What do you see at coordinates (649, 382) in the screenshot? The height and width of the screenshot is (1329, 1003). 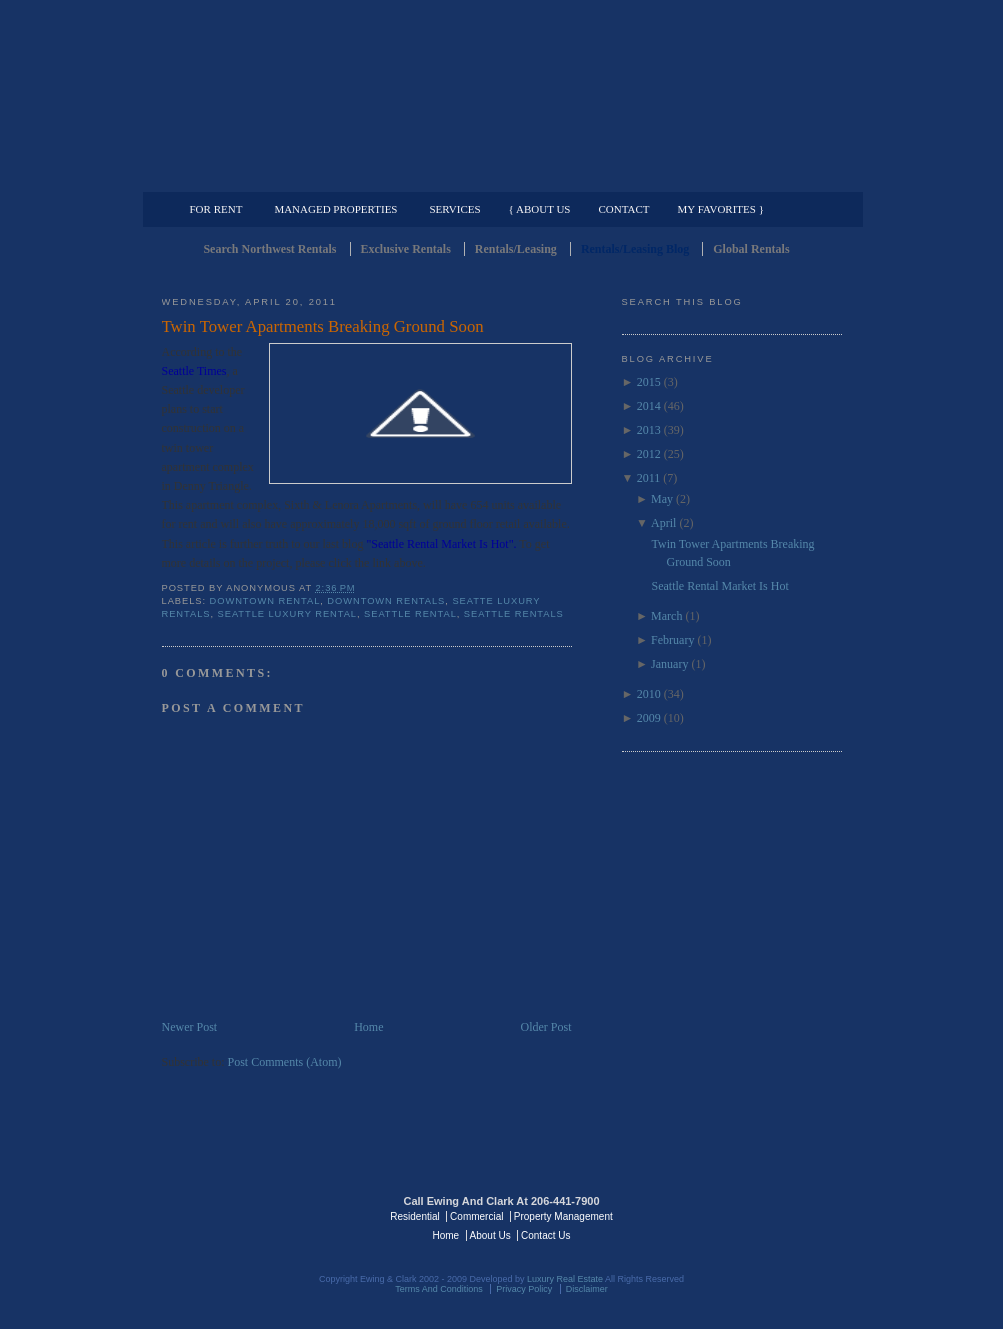 I see `2015` at bounding box center [649, 382].